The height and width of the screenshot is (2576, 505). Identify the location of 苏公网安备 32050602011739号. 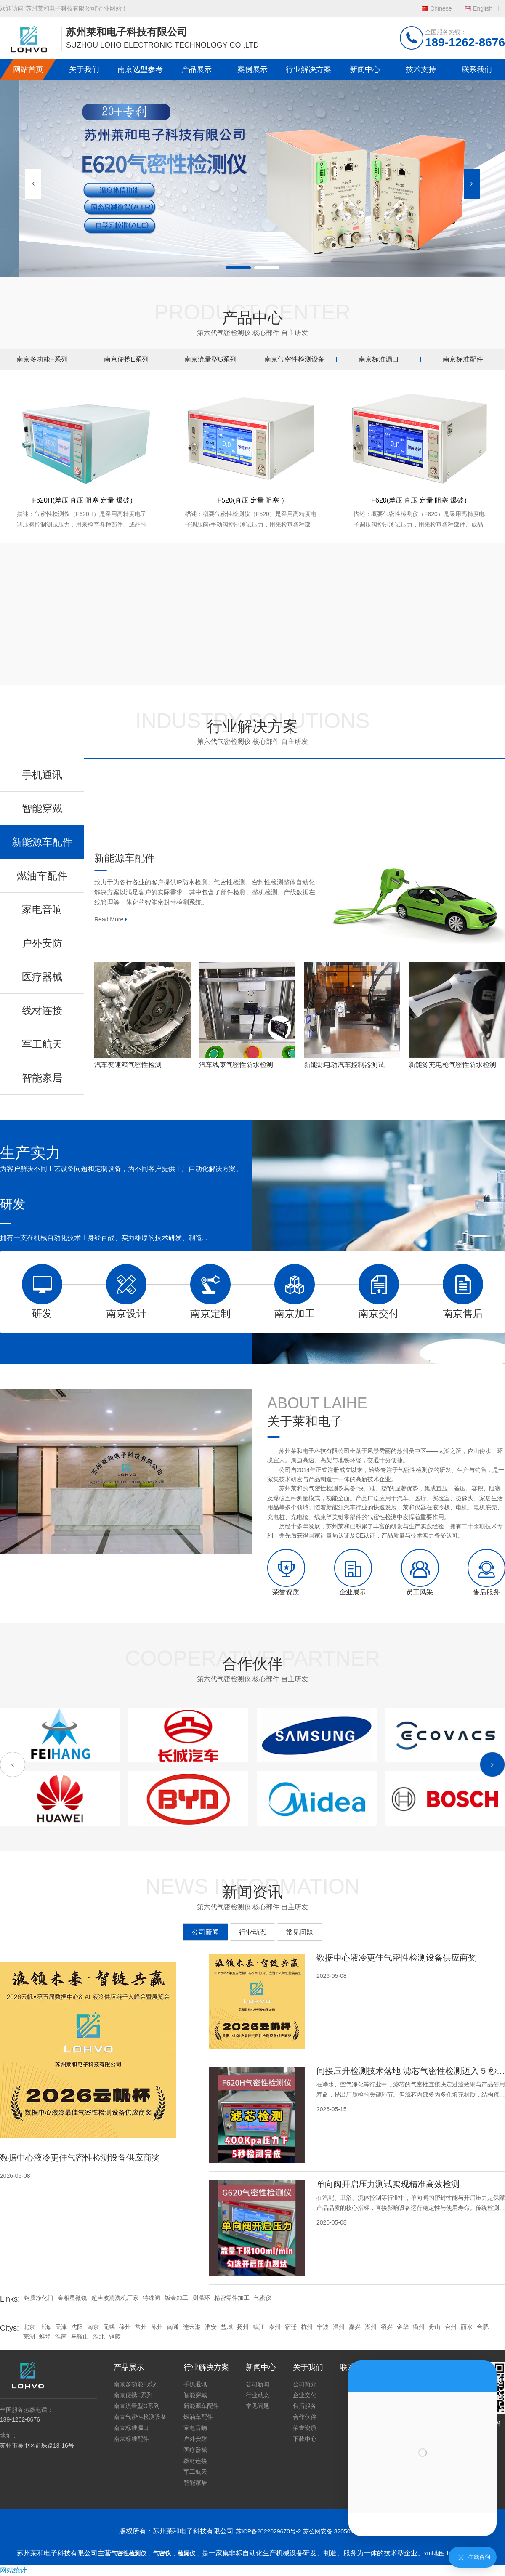
(344, 2531).